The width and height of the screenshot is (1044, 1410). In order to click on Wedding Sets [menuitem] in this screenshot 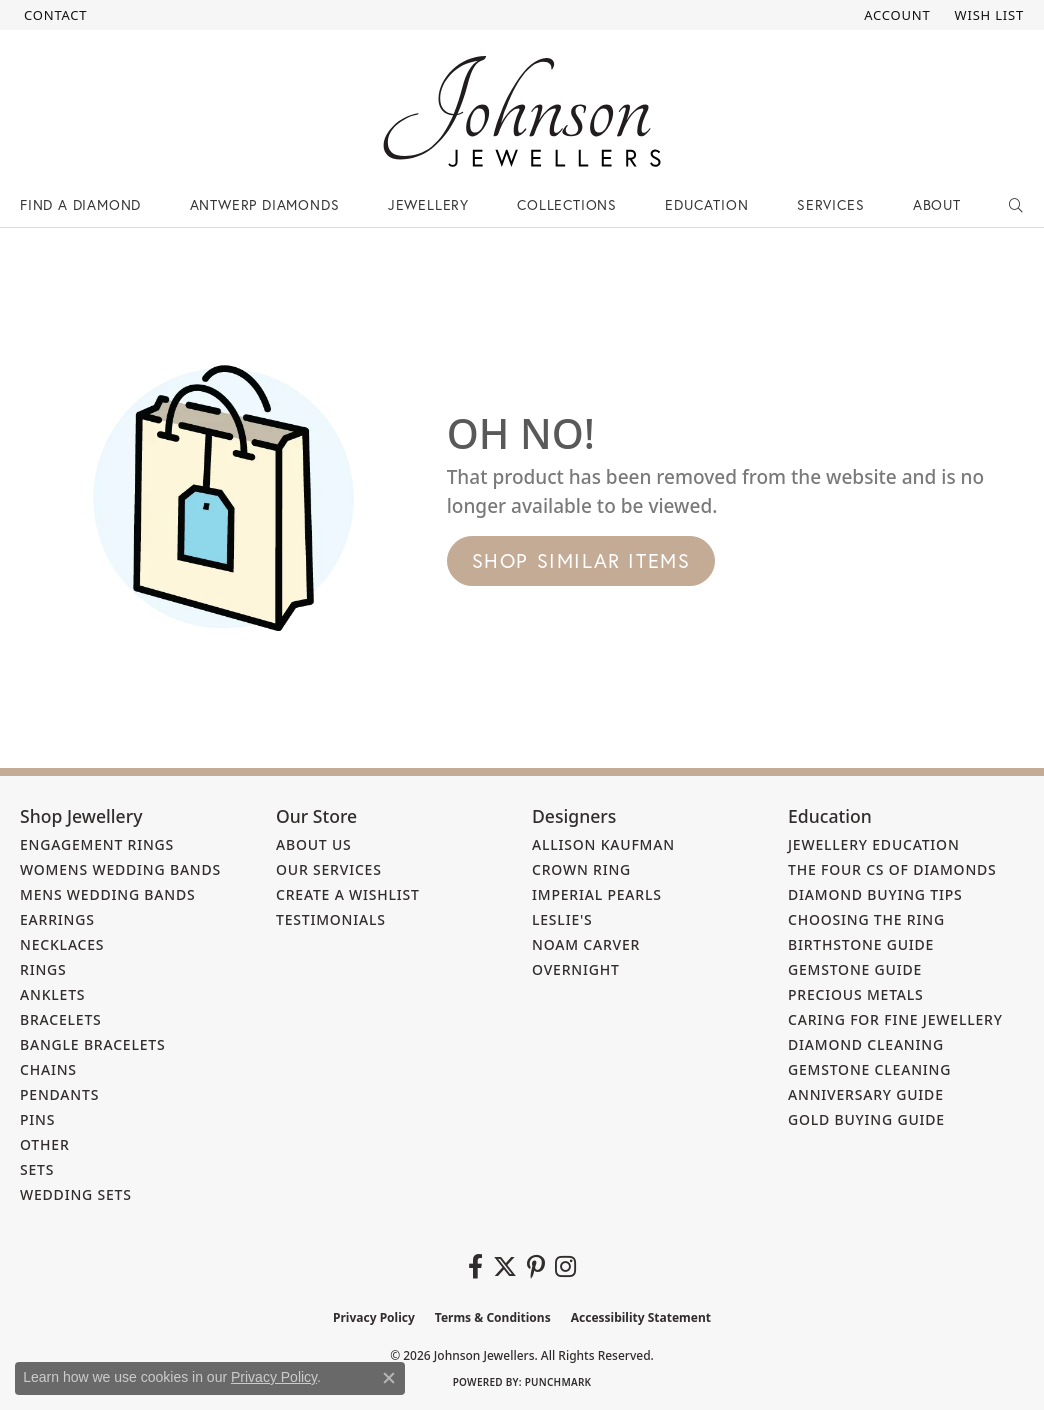, I will do `click(76, 1194)`.